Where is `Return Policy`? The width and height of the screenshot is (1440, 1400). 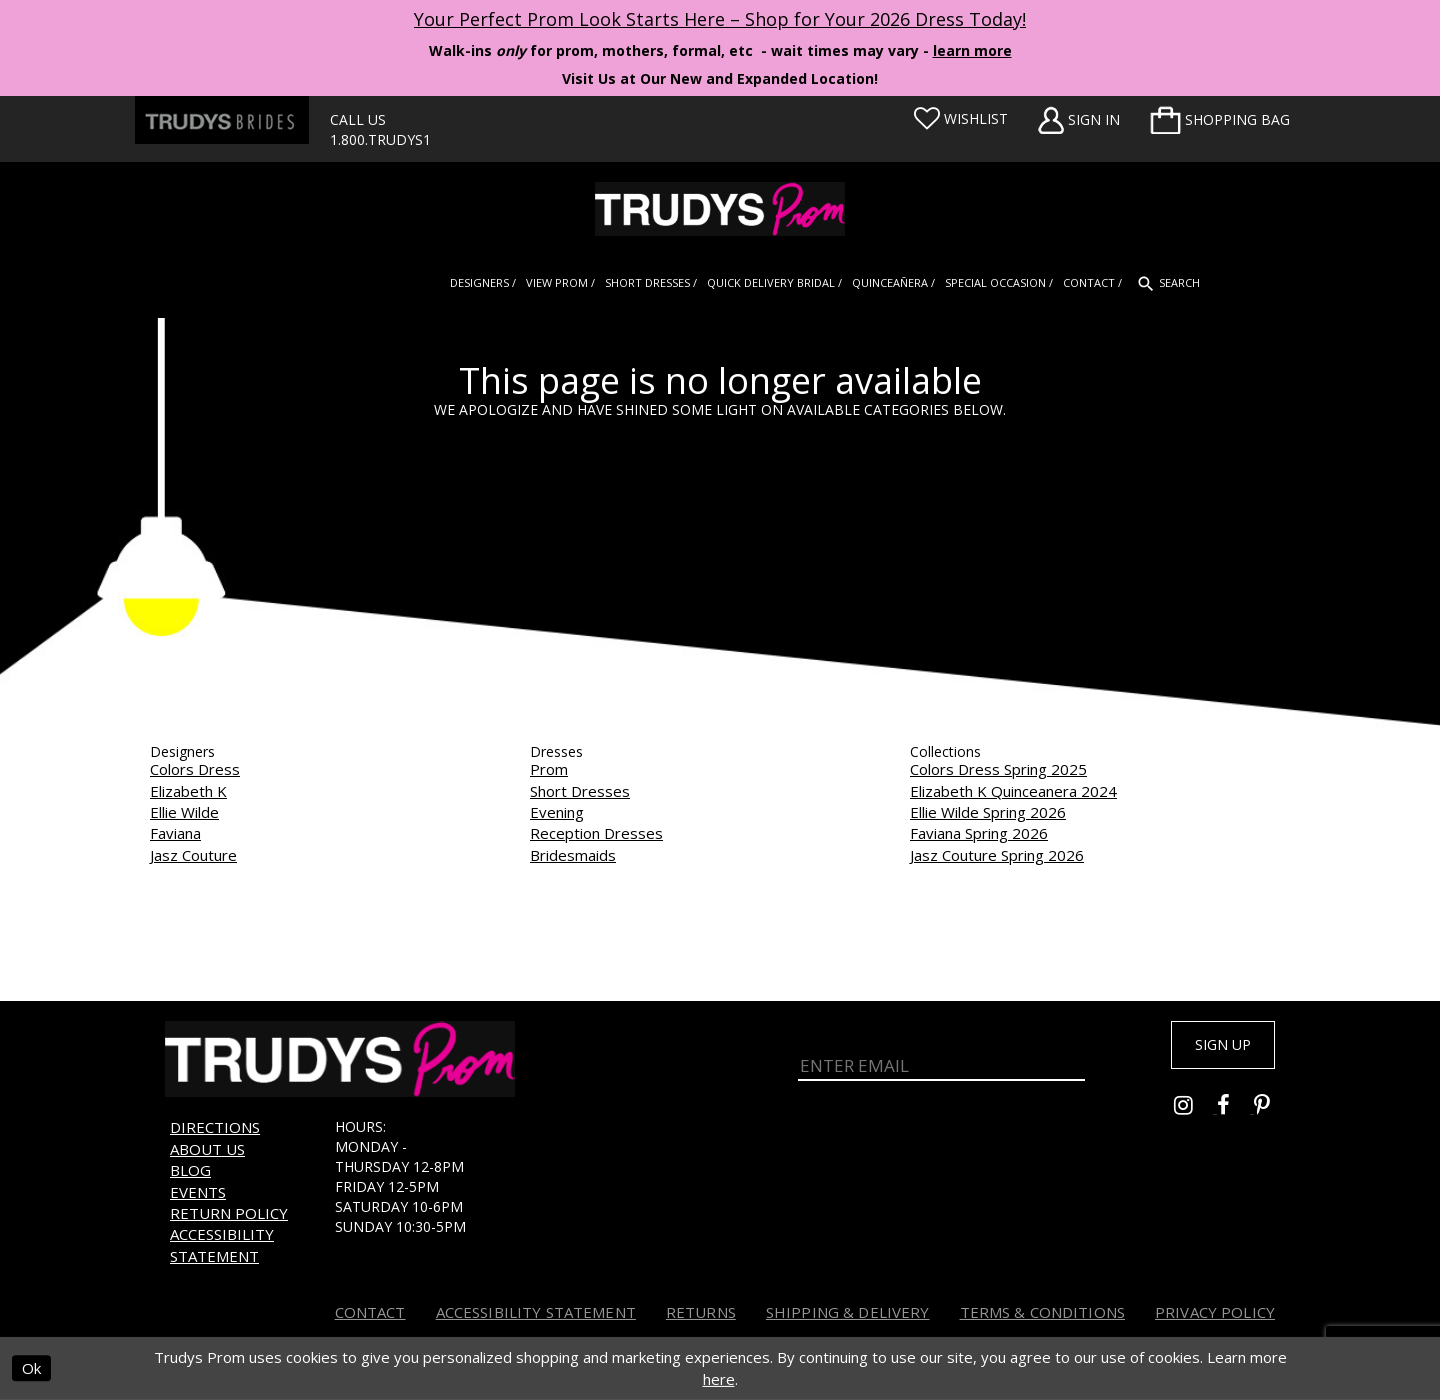 Return Policy is located at coordinates (229, 1213).